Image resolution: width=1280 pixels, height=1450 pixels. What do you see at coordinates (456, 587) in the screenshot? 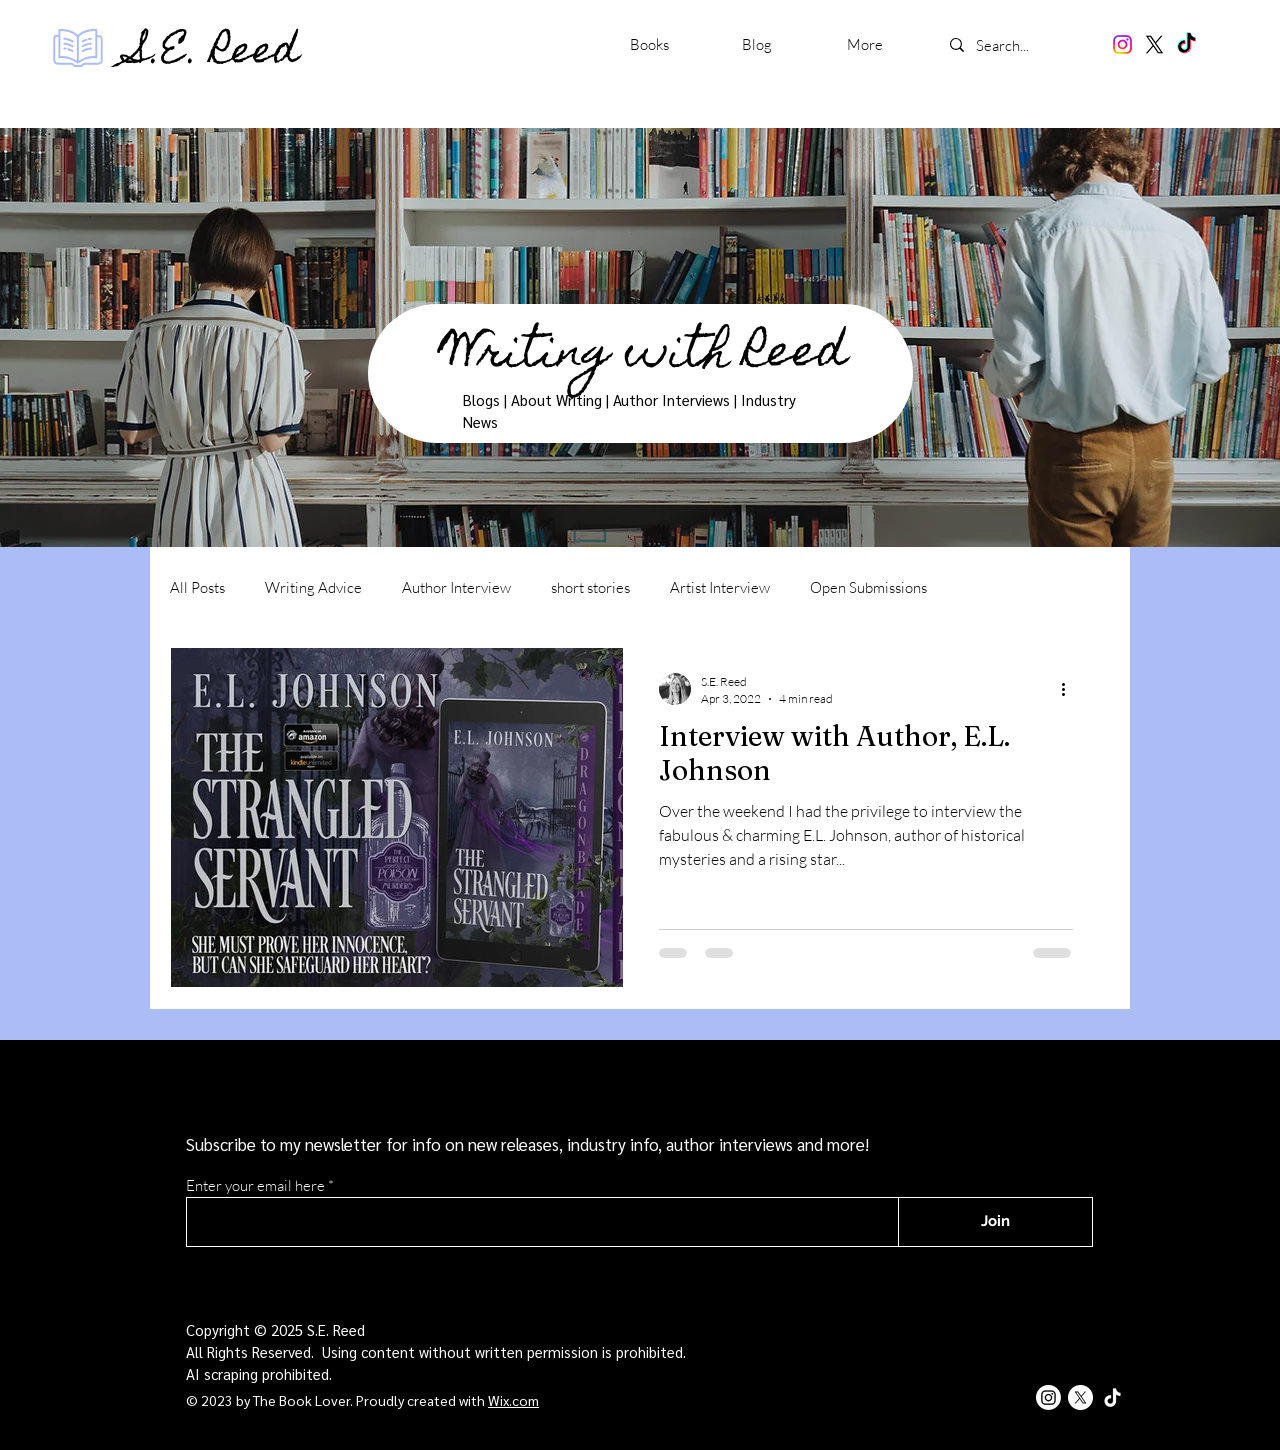
I see `Author Interview` at bounding box center [456, 587].